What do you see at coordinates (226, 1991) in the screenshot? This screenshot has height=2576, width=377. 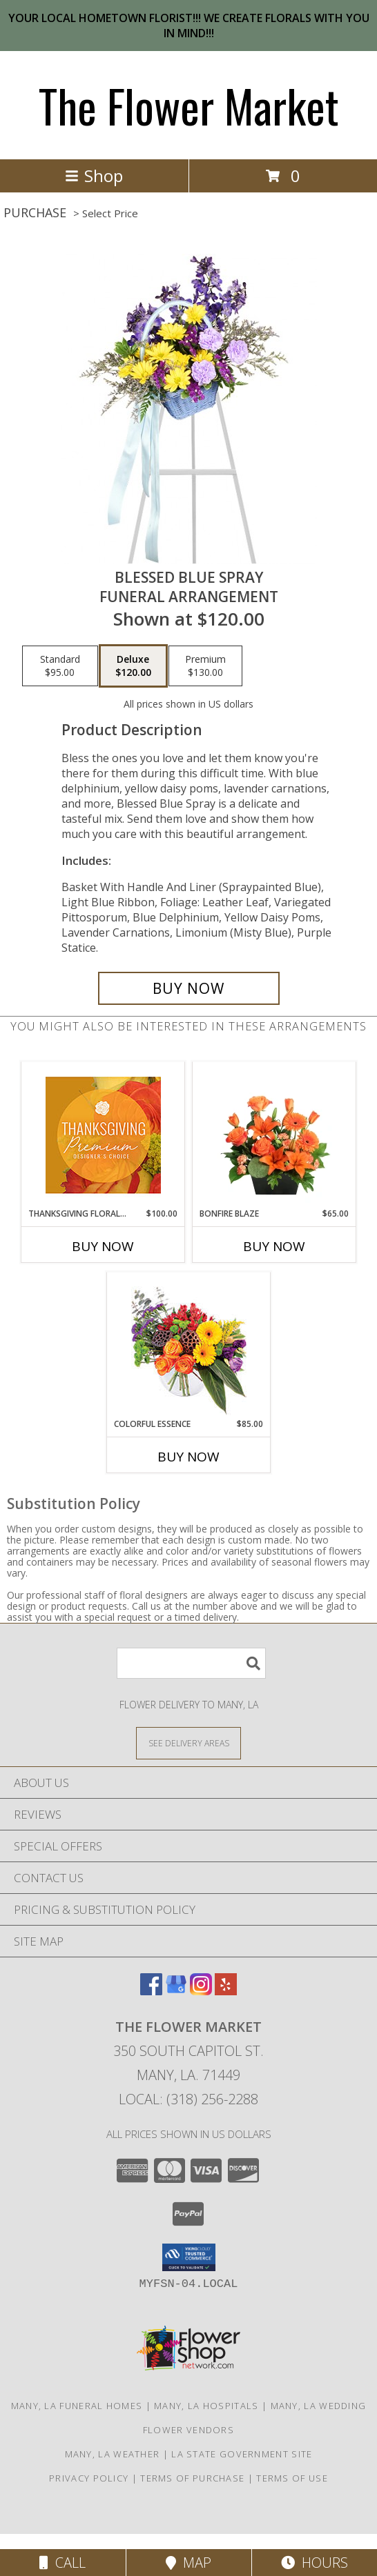 I see `[View our Yelp]` at bounding box center [226, 1991].